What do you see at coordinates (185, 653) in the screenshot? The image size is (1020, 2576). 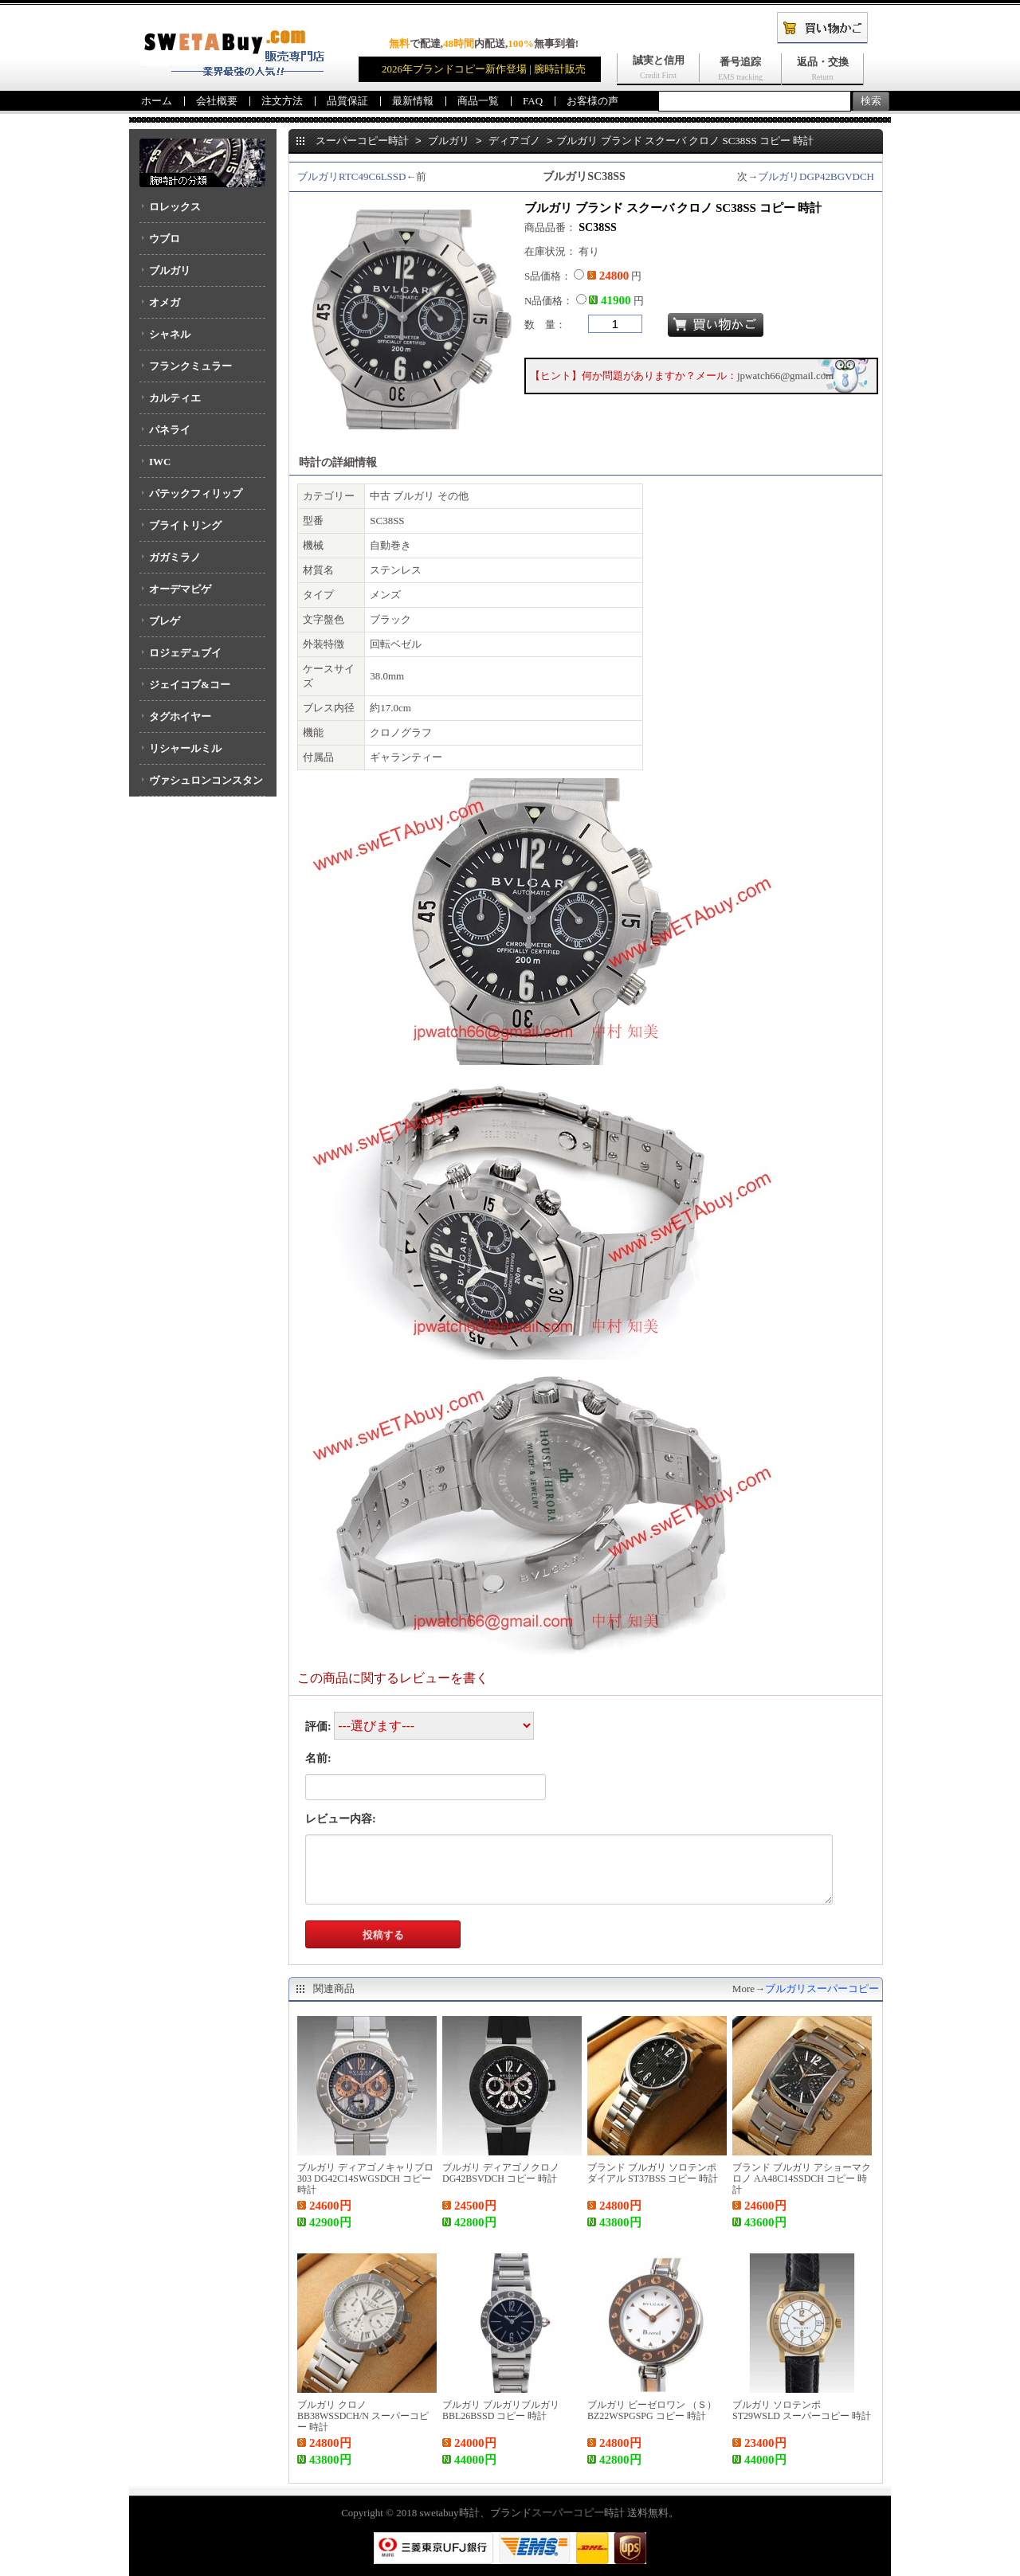 I see `ロジェデュブイ` at bounding box center [185, 653].